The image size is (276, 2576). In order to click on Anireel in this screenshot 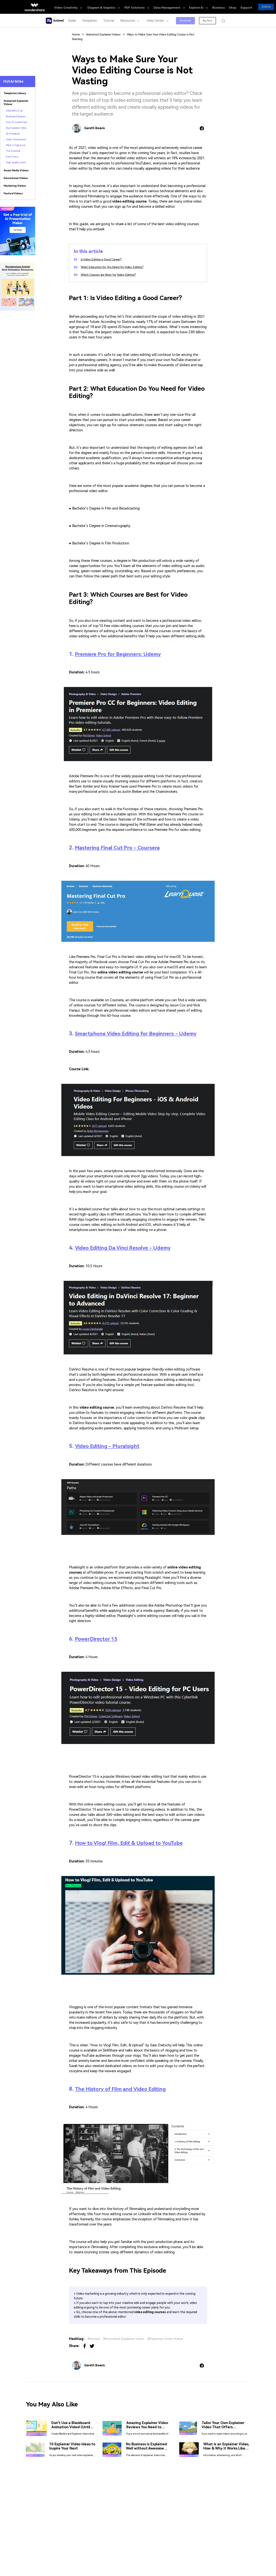, I will do `click(95, 2339)`.